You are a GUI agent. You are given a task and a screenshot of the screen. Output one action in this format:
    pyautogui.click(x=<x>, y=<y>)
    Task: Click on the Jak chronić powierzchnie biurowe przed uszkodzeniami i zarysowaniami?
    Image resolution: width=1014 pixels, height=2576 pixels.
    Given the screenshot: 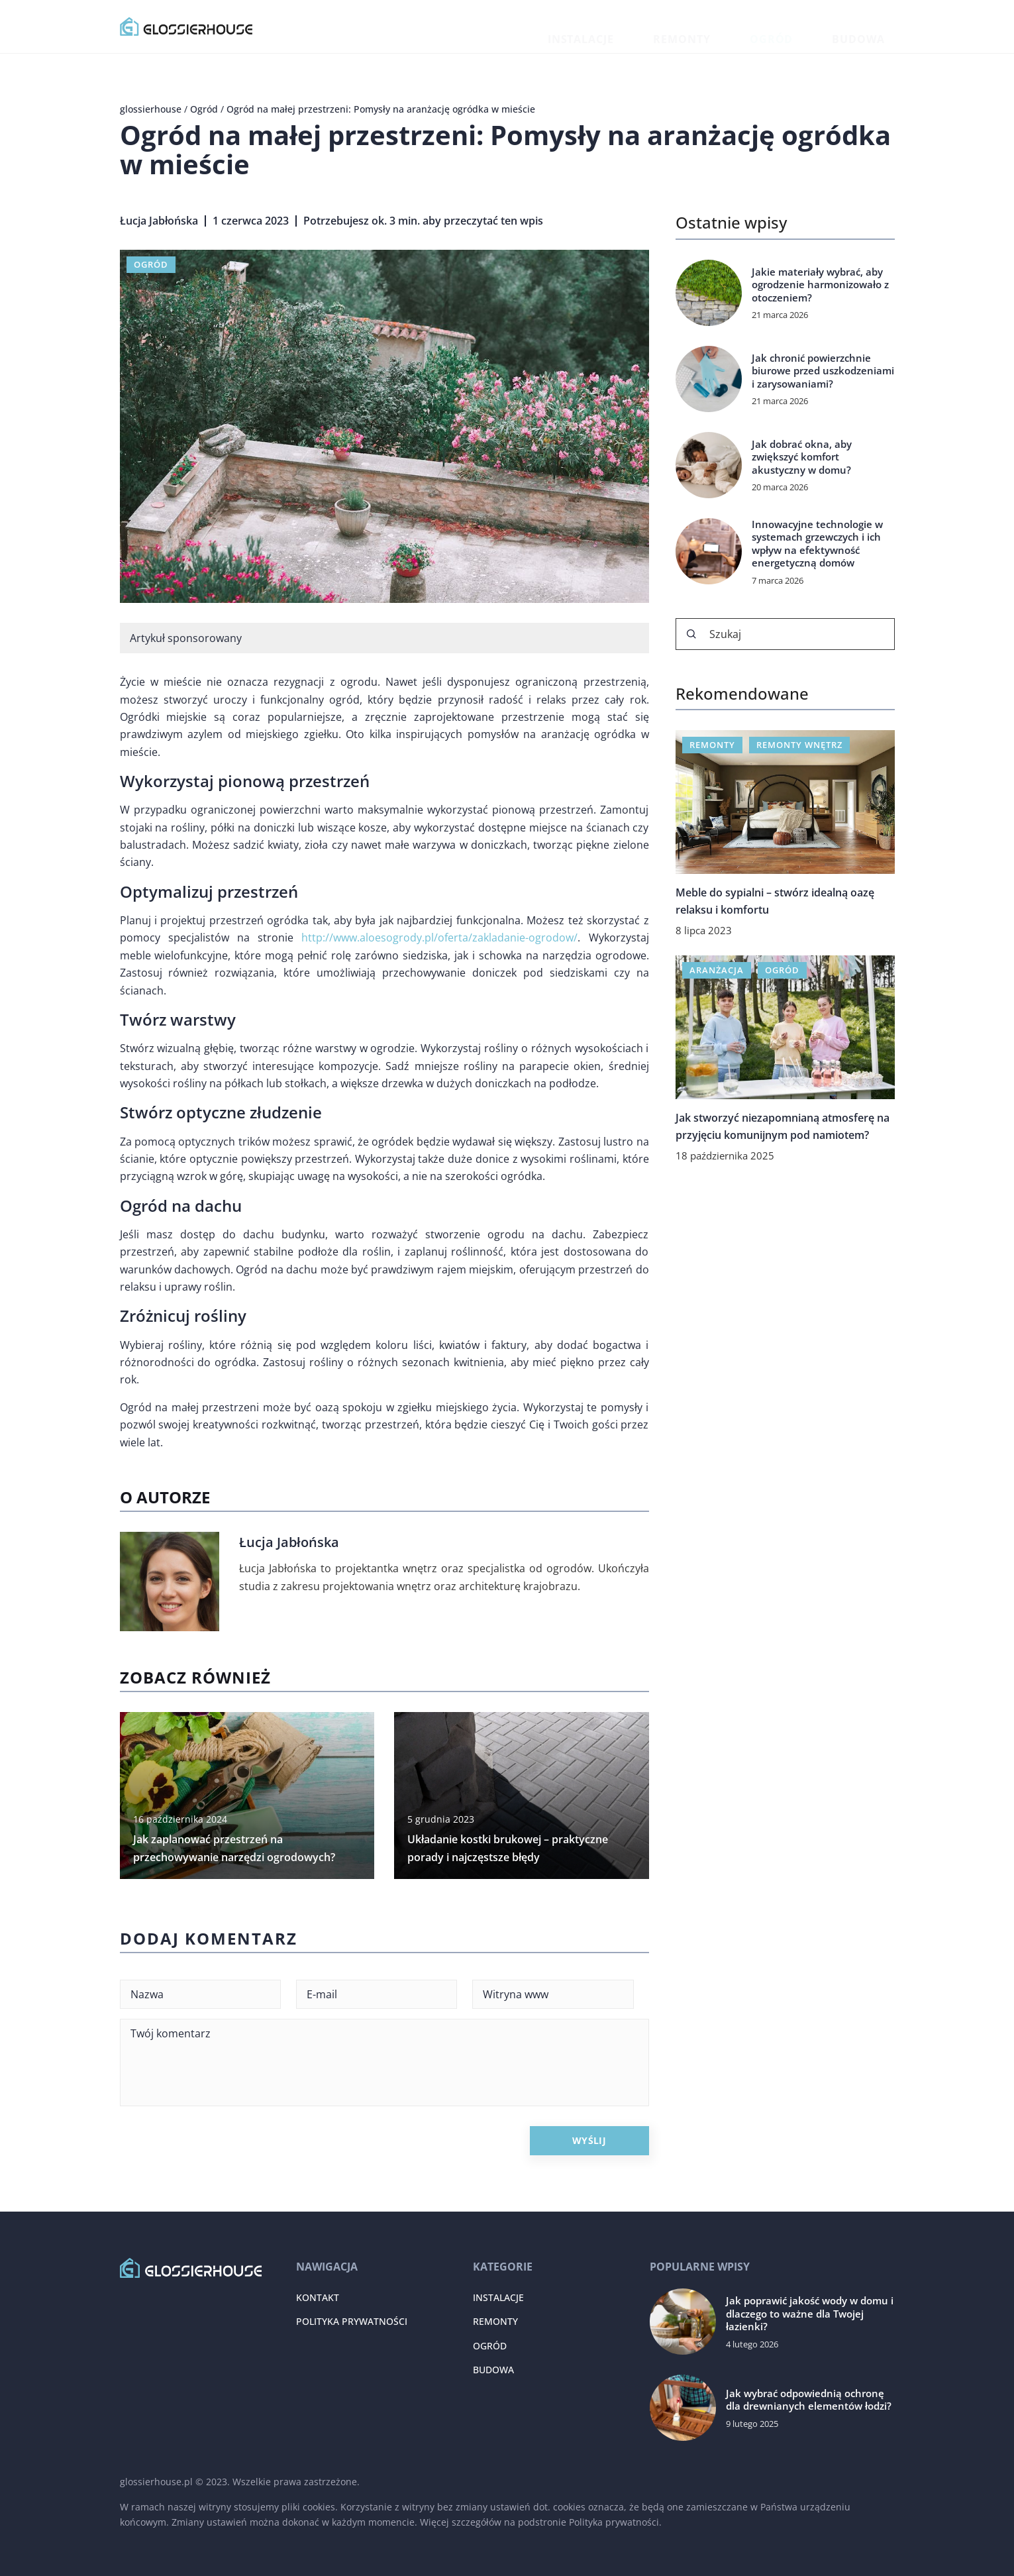 What is the action you would take?
    pyautogui.click(x=823, y=371)
    